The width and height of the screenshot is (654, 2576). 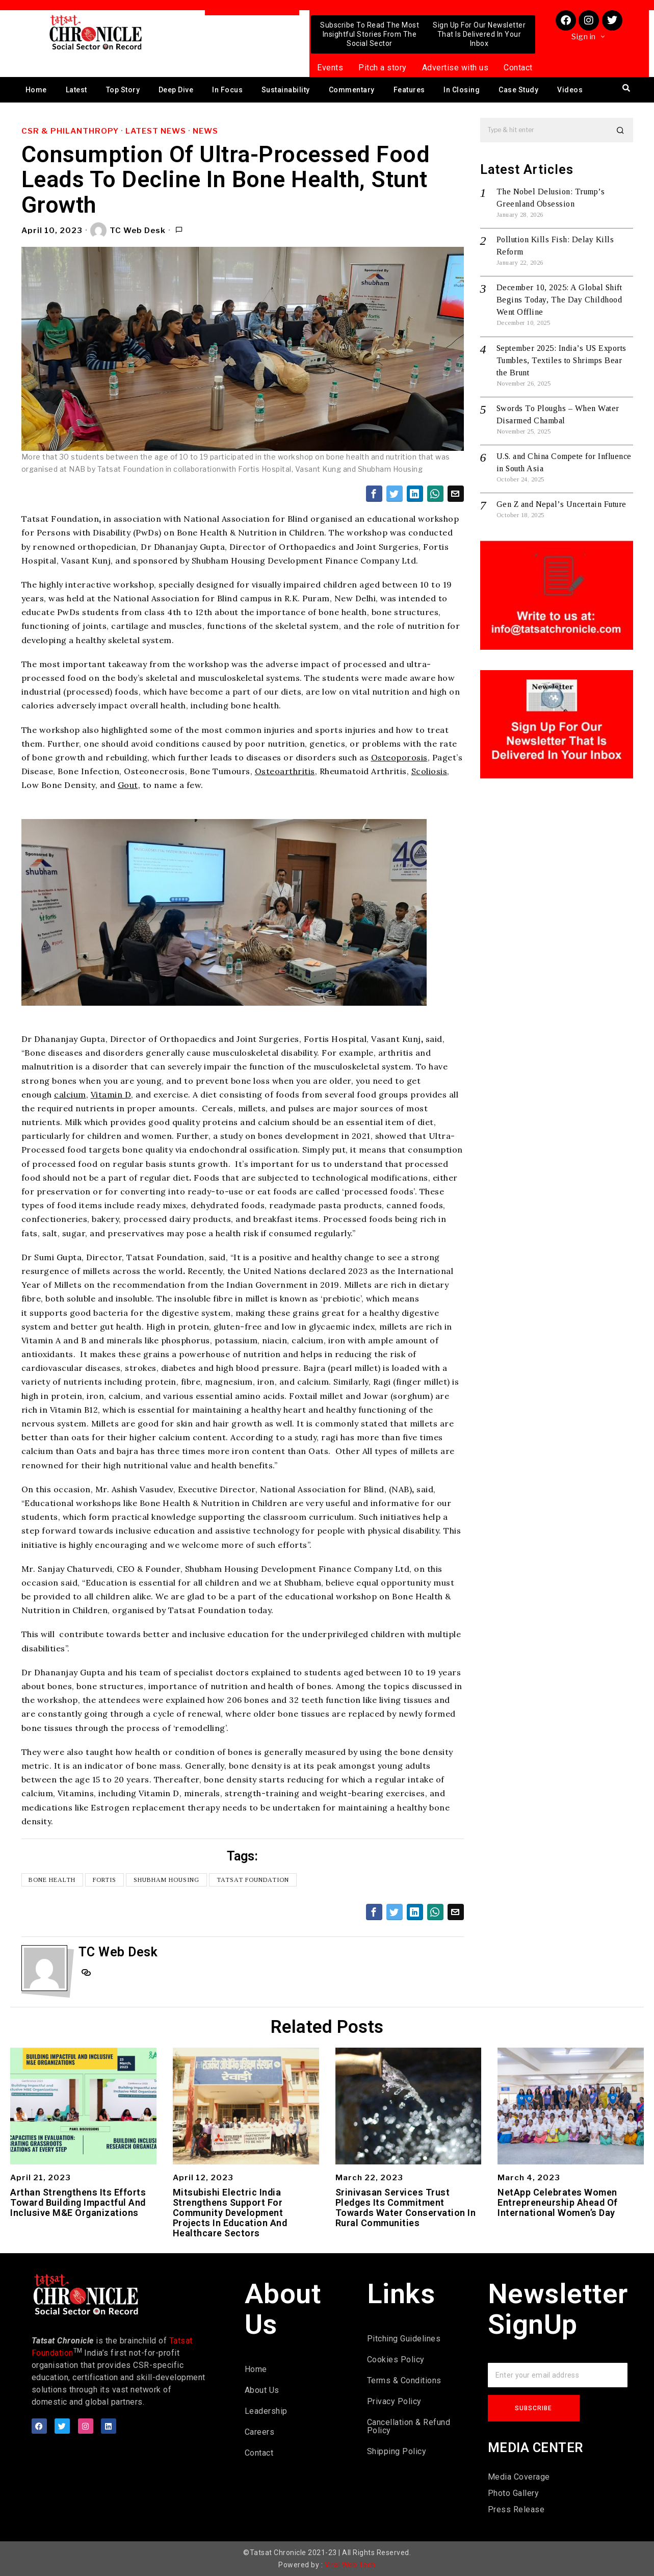 What do you see at coordinates (397, 2451) in the screenshot?
I see `Shipping Policy` at bounding box center [397, 2451].